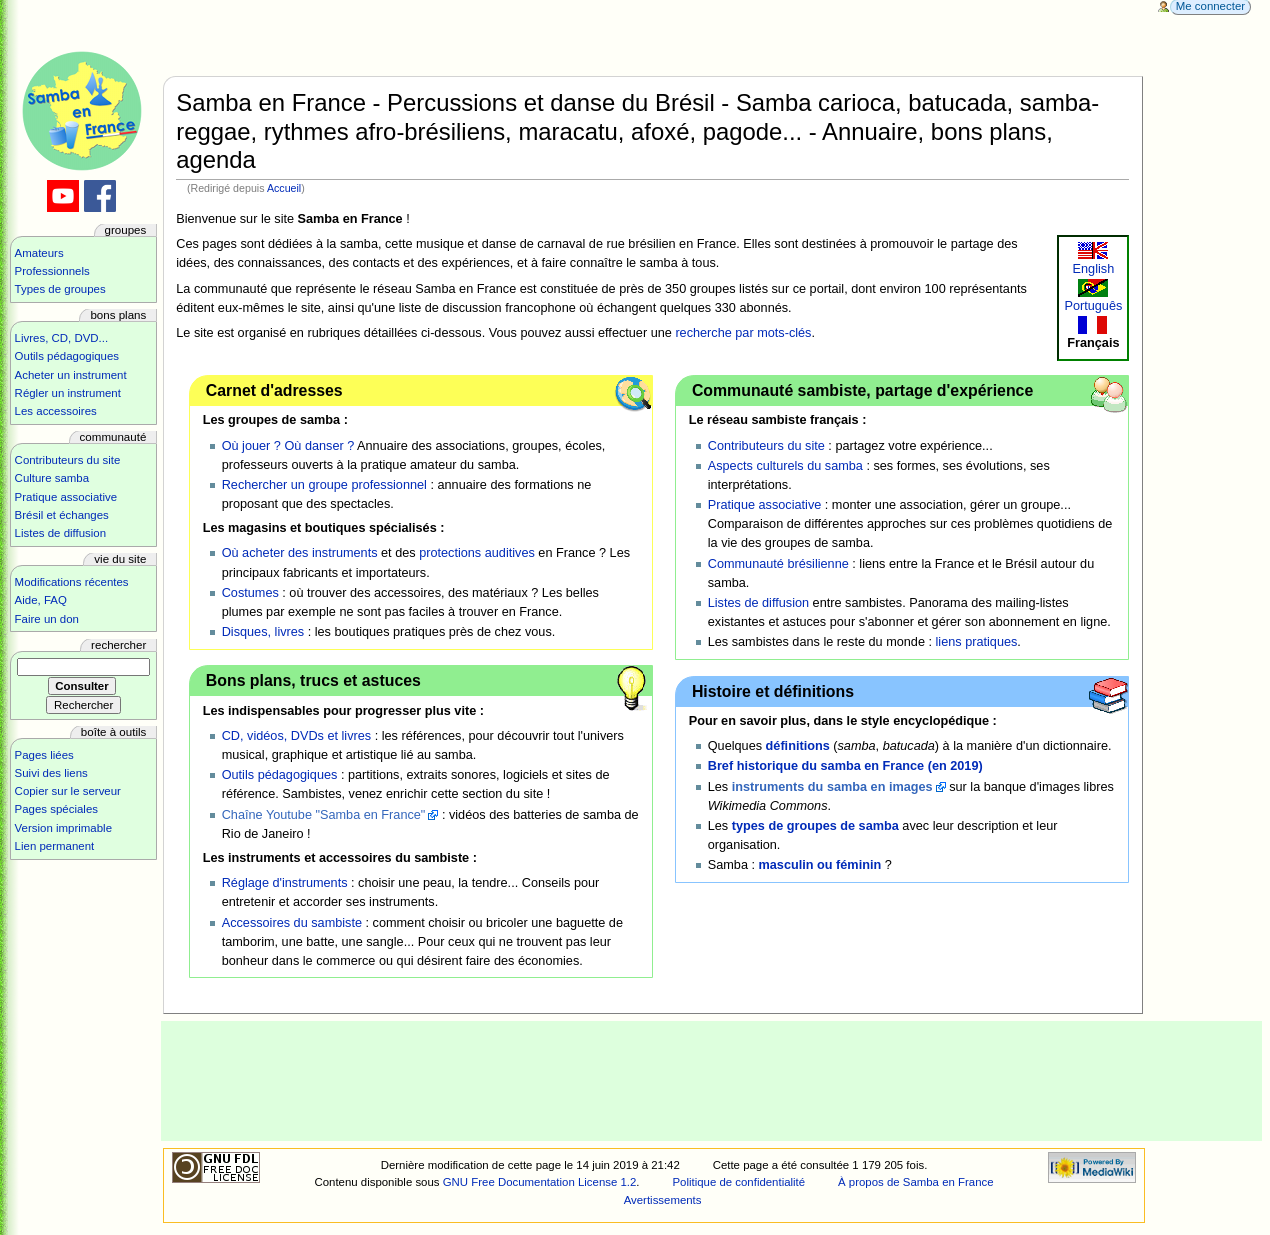  What do you see at coordinates (62, 338) in the screenshot?
I see `Livres, CD, DVD...` at bounding box center [62, 338].